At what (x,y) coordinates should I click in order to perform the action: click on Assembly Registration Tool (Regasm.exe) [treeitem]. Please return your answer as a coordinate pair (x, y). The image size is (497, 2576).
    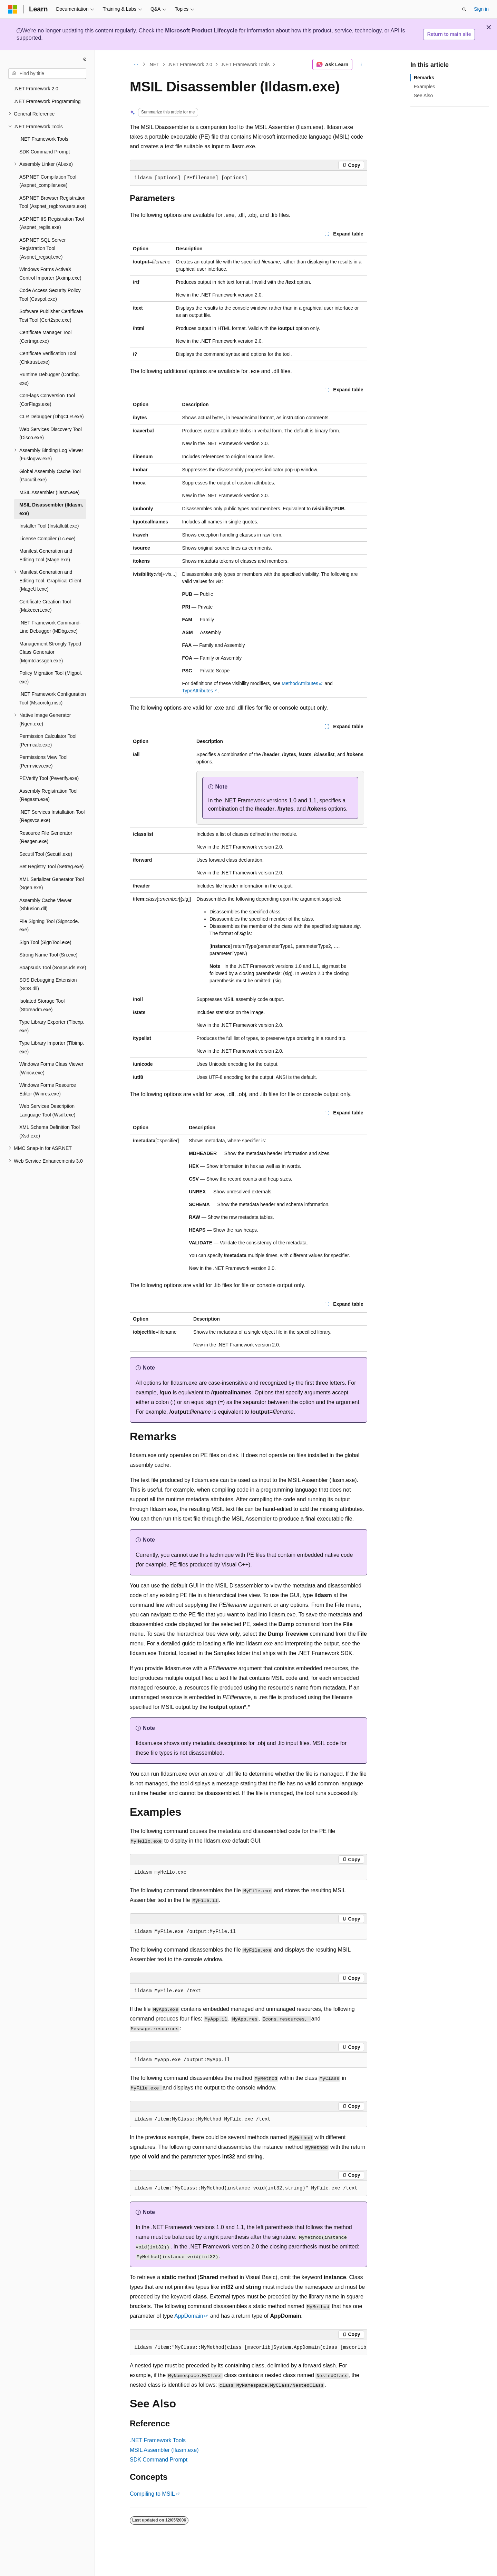
    Looking at the image, I should click on (48, 795).